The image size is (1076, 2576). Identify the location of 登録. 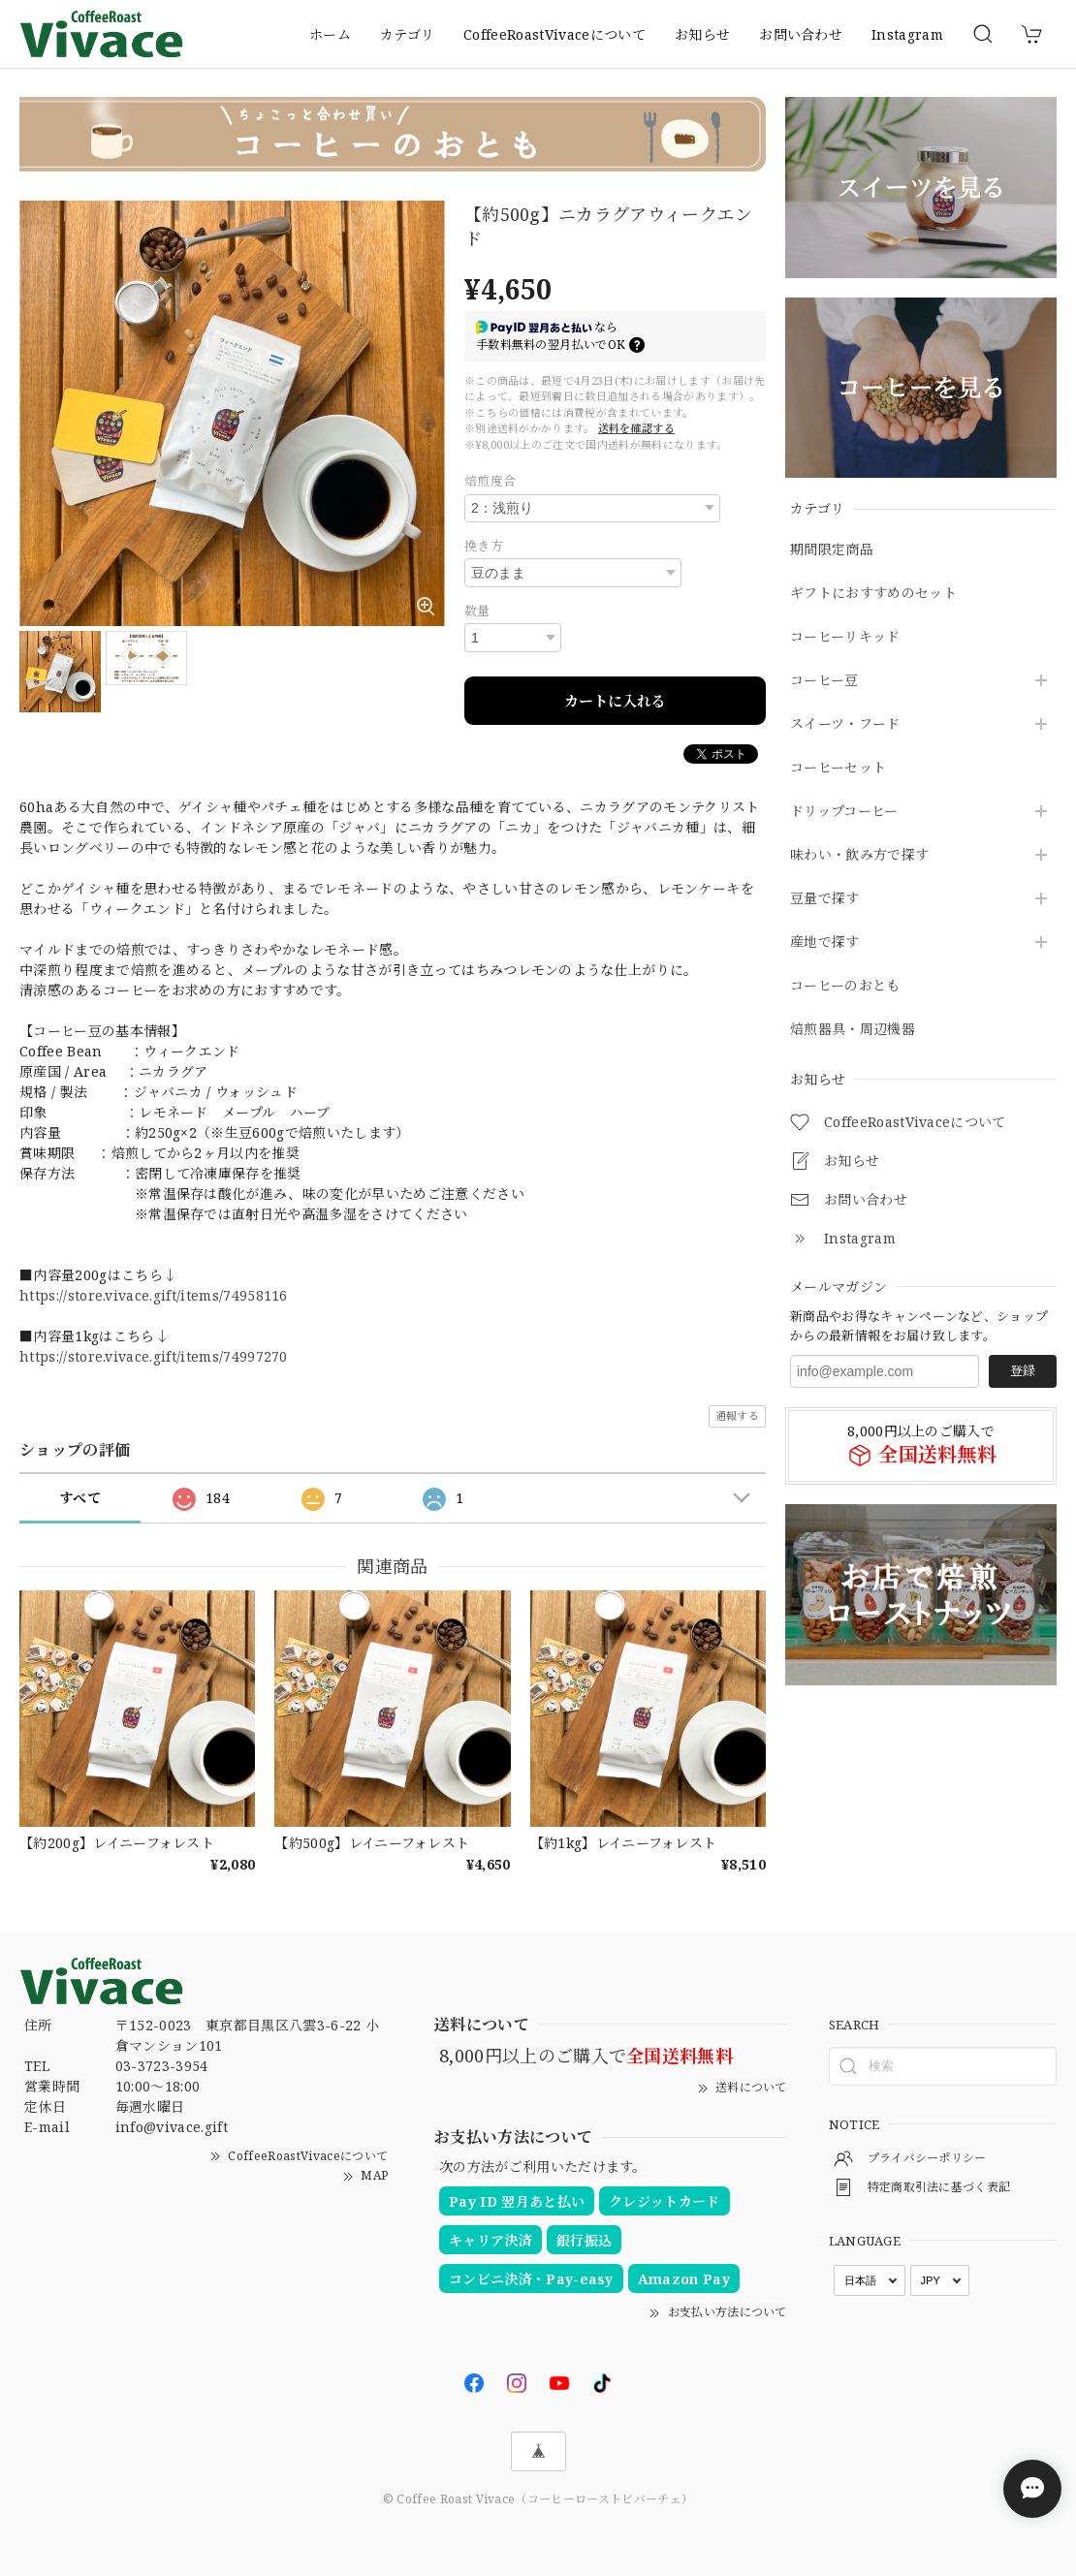
(1022, 1370).